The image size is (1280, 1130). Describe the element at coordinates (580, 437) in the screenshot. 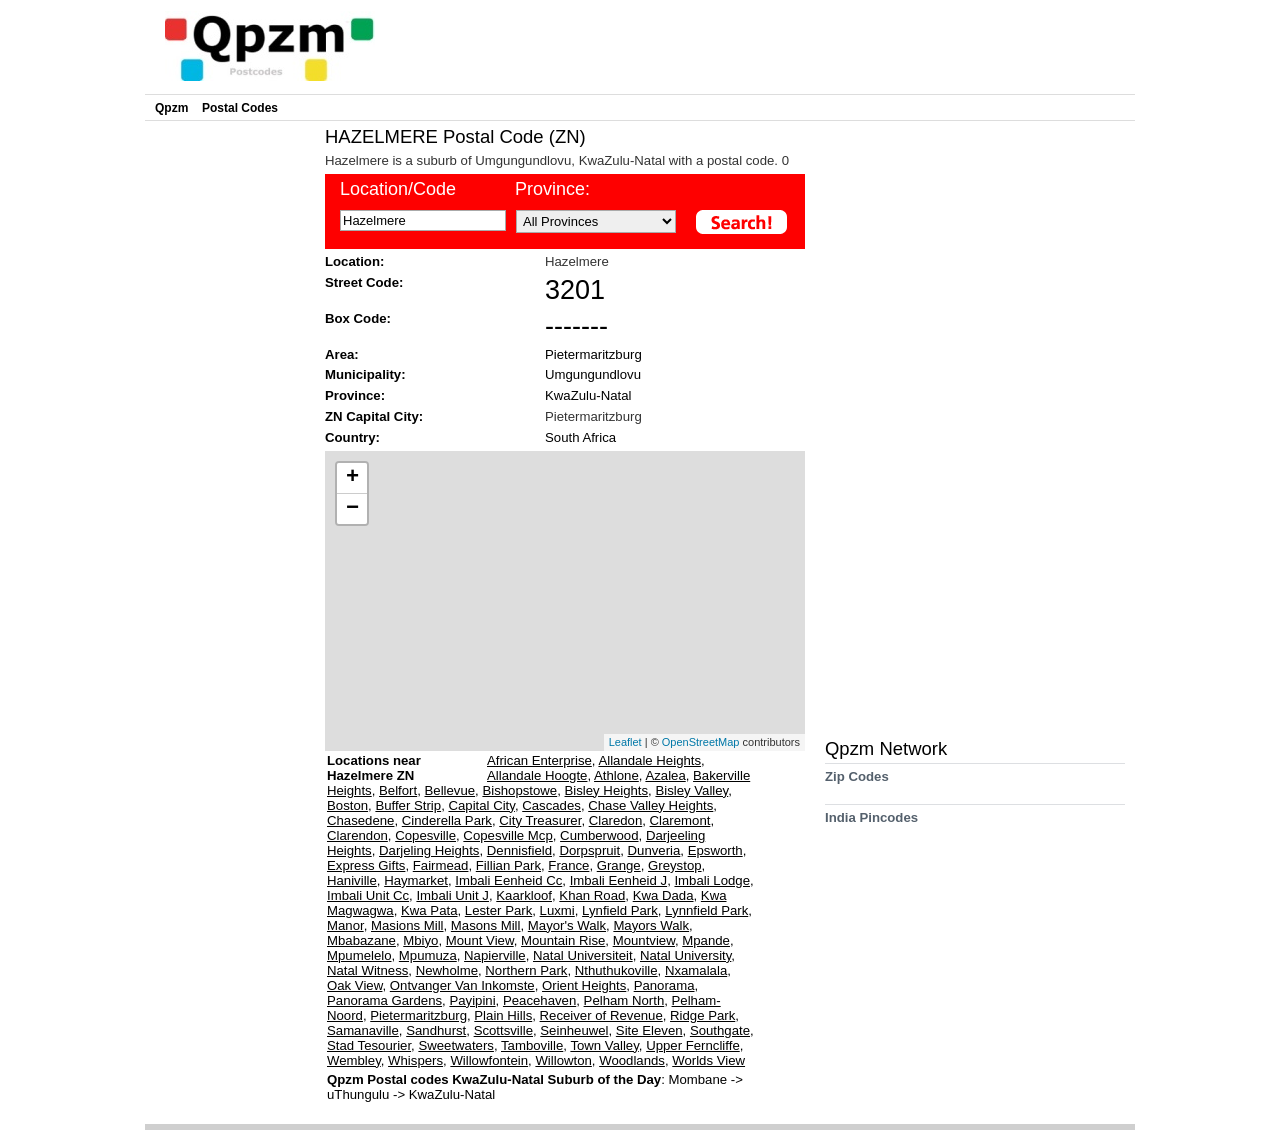

I see `South Africa` at that location.